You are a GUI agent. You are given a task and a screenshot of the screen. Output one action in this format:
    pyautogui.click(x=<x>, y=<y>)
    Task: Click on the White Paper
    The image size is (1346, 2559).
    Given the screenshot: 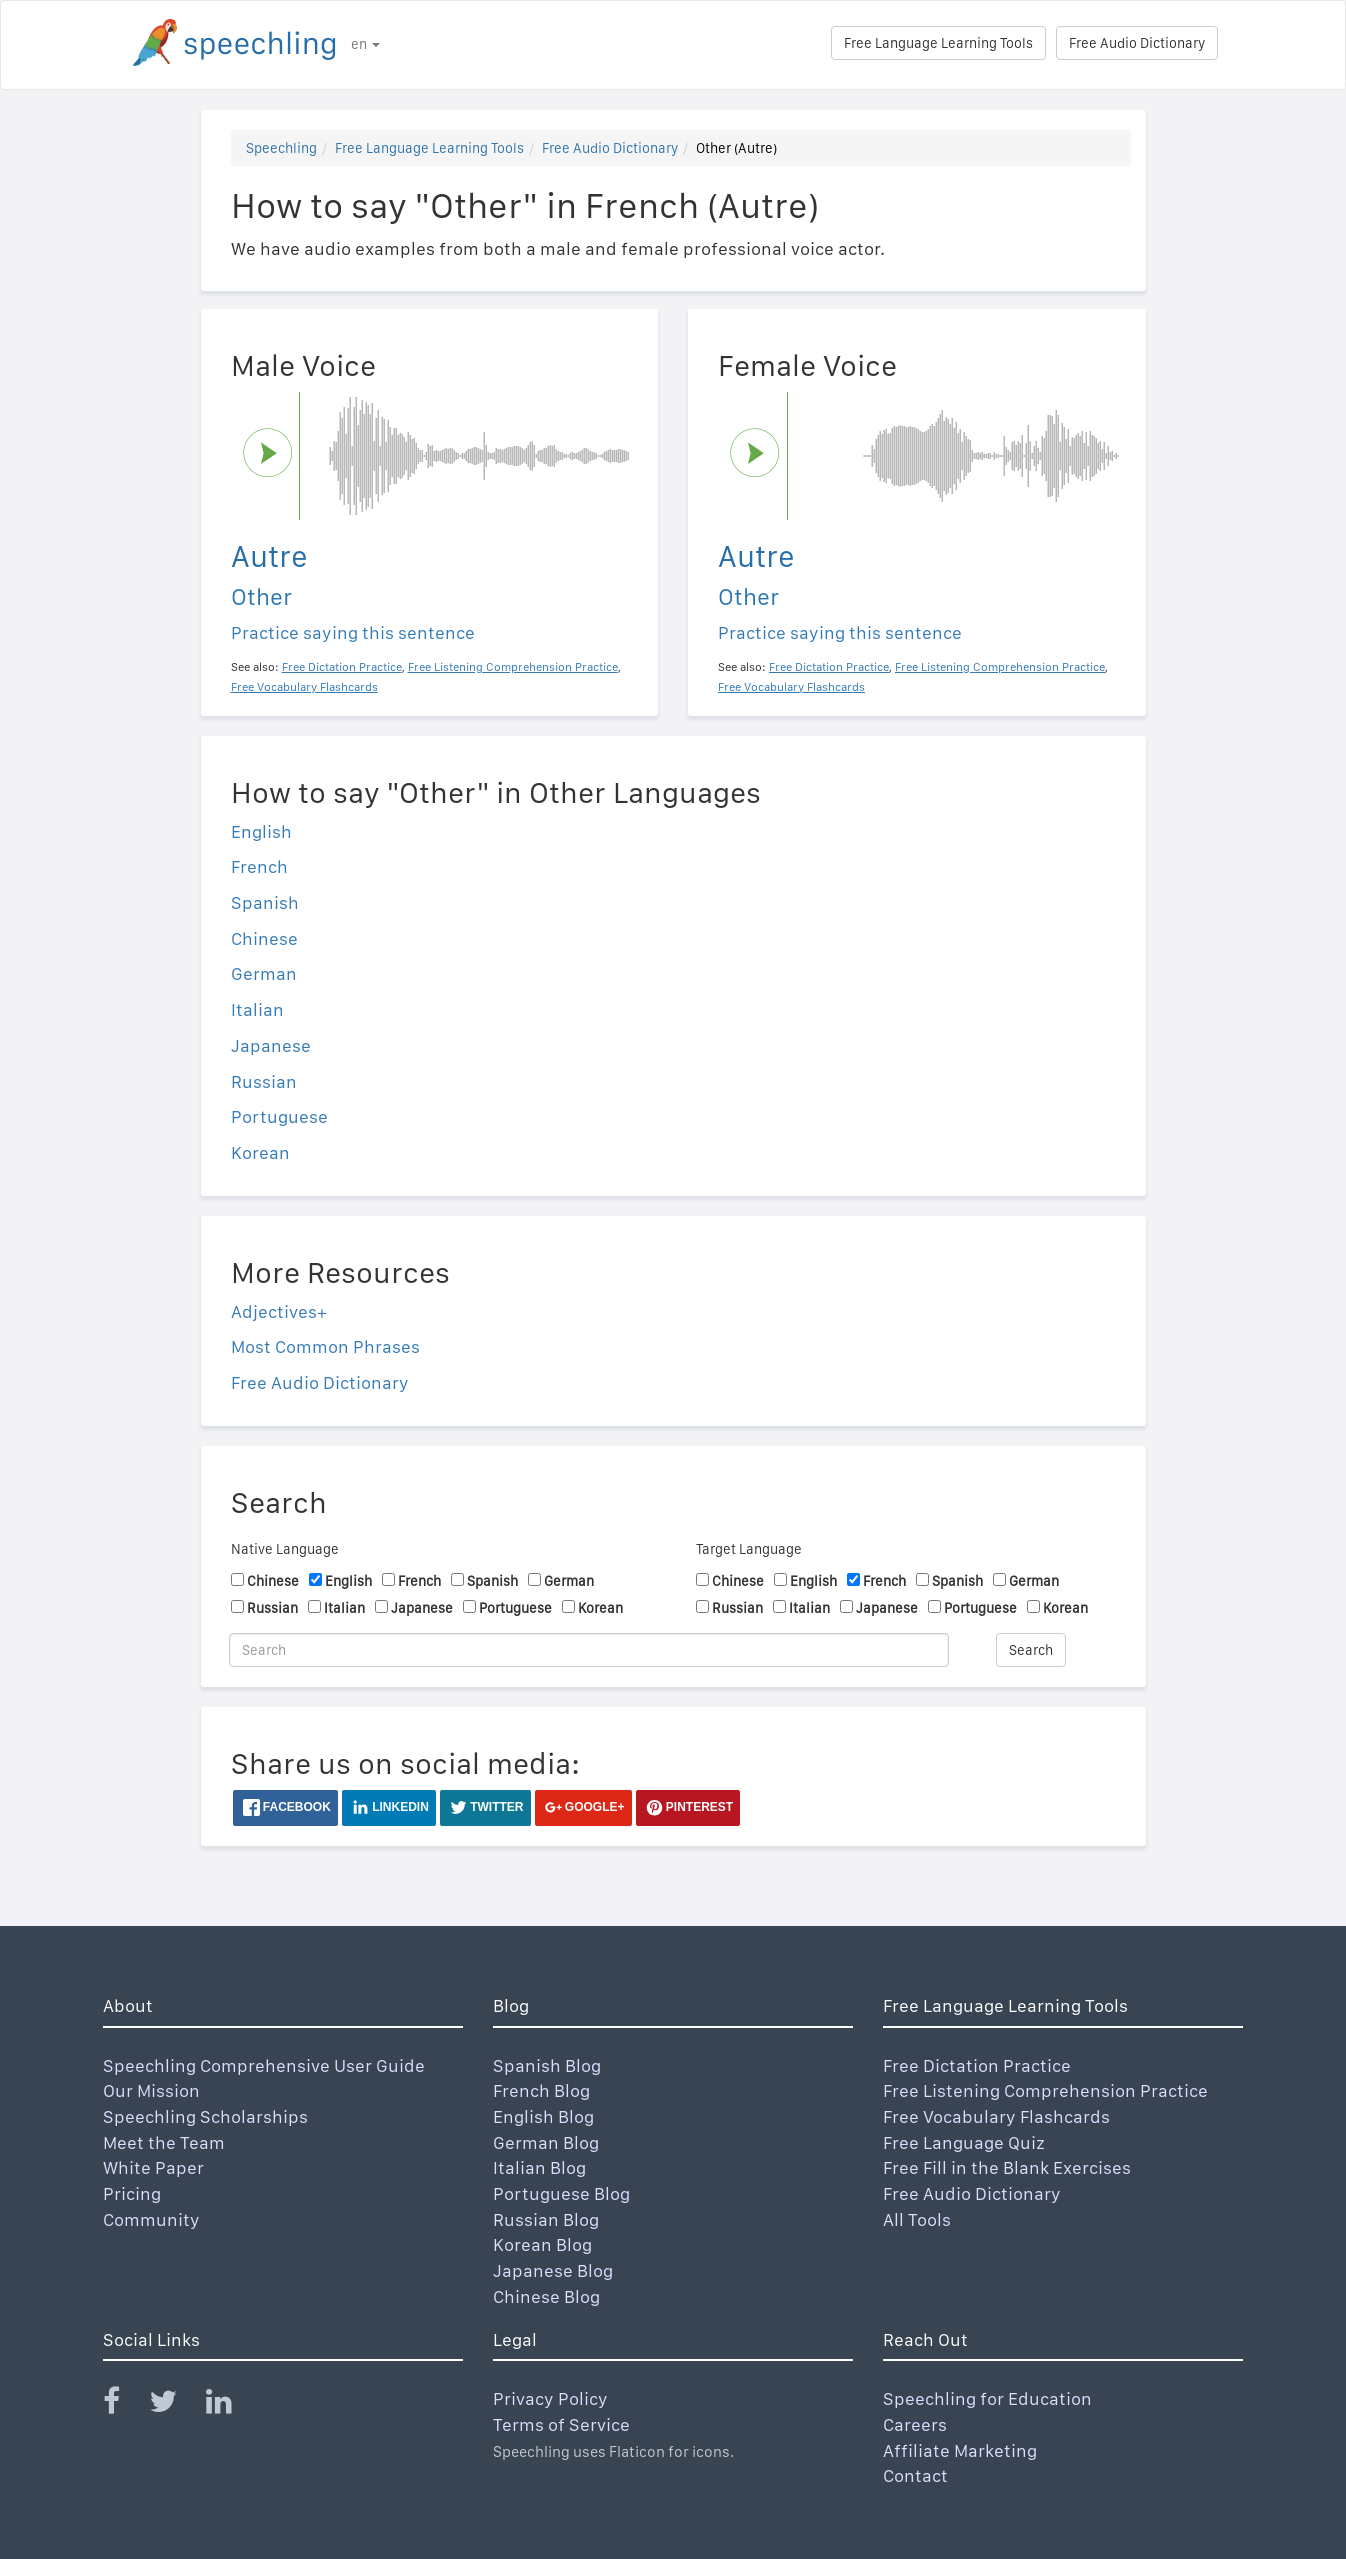 What is the action you would take?
    pyautogui.click(x=153, y=2167)
    